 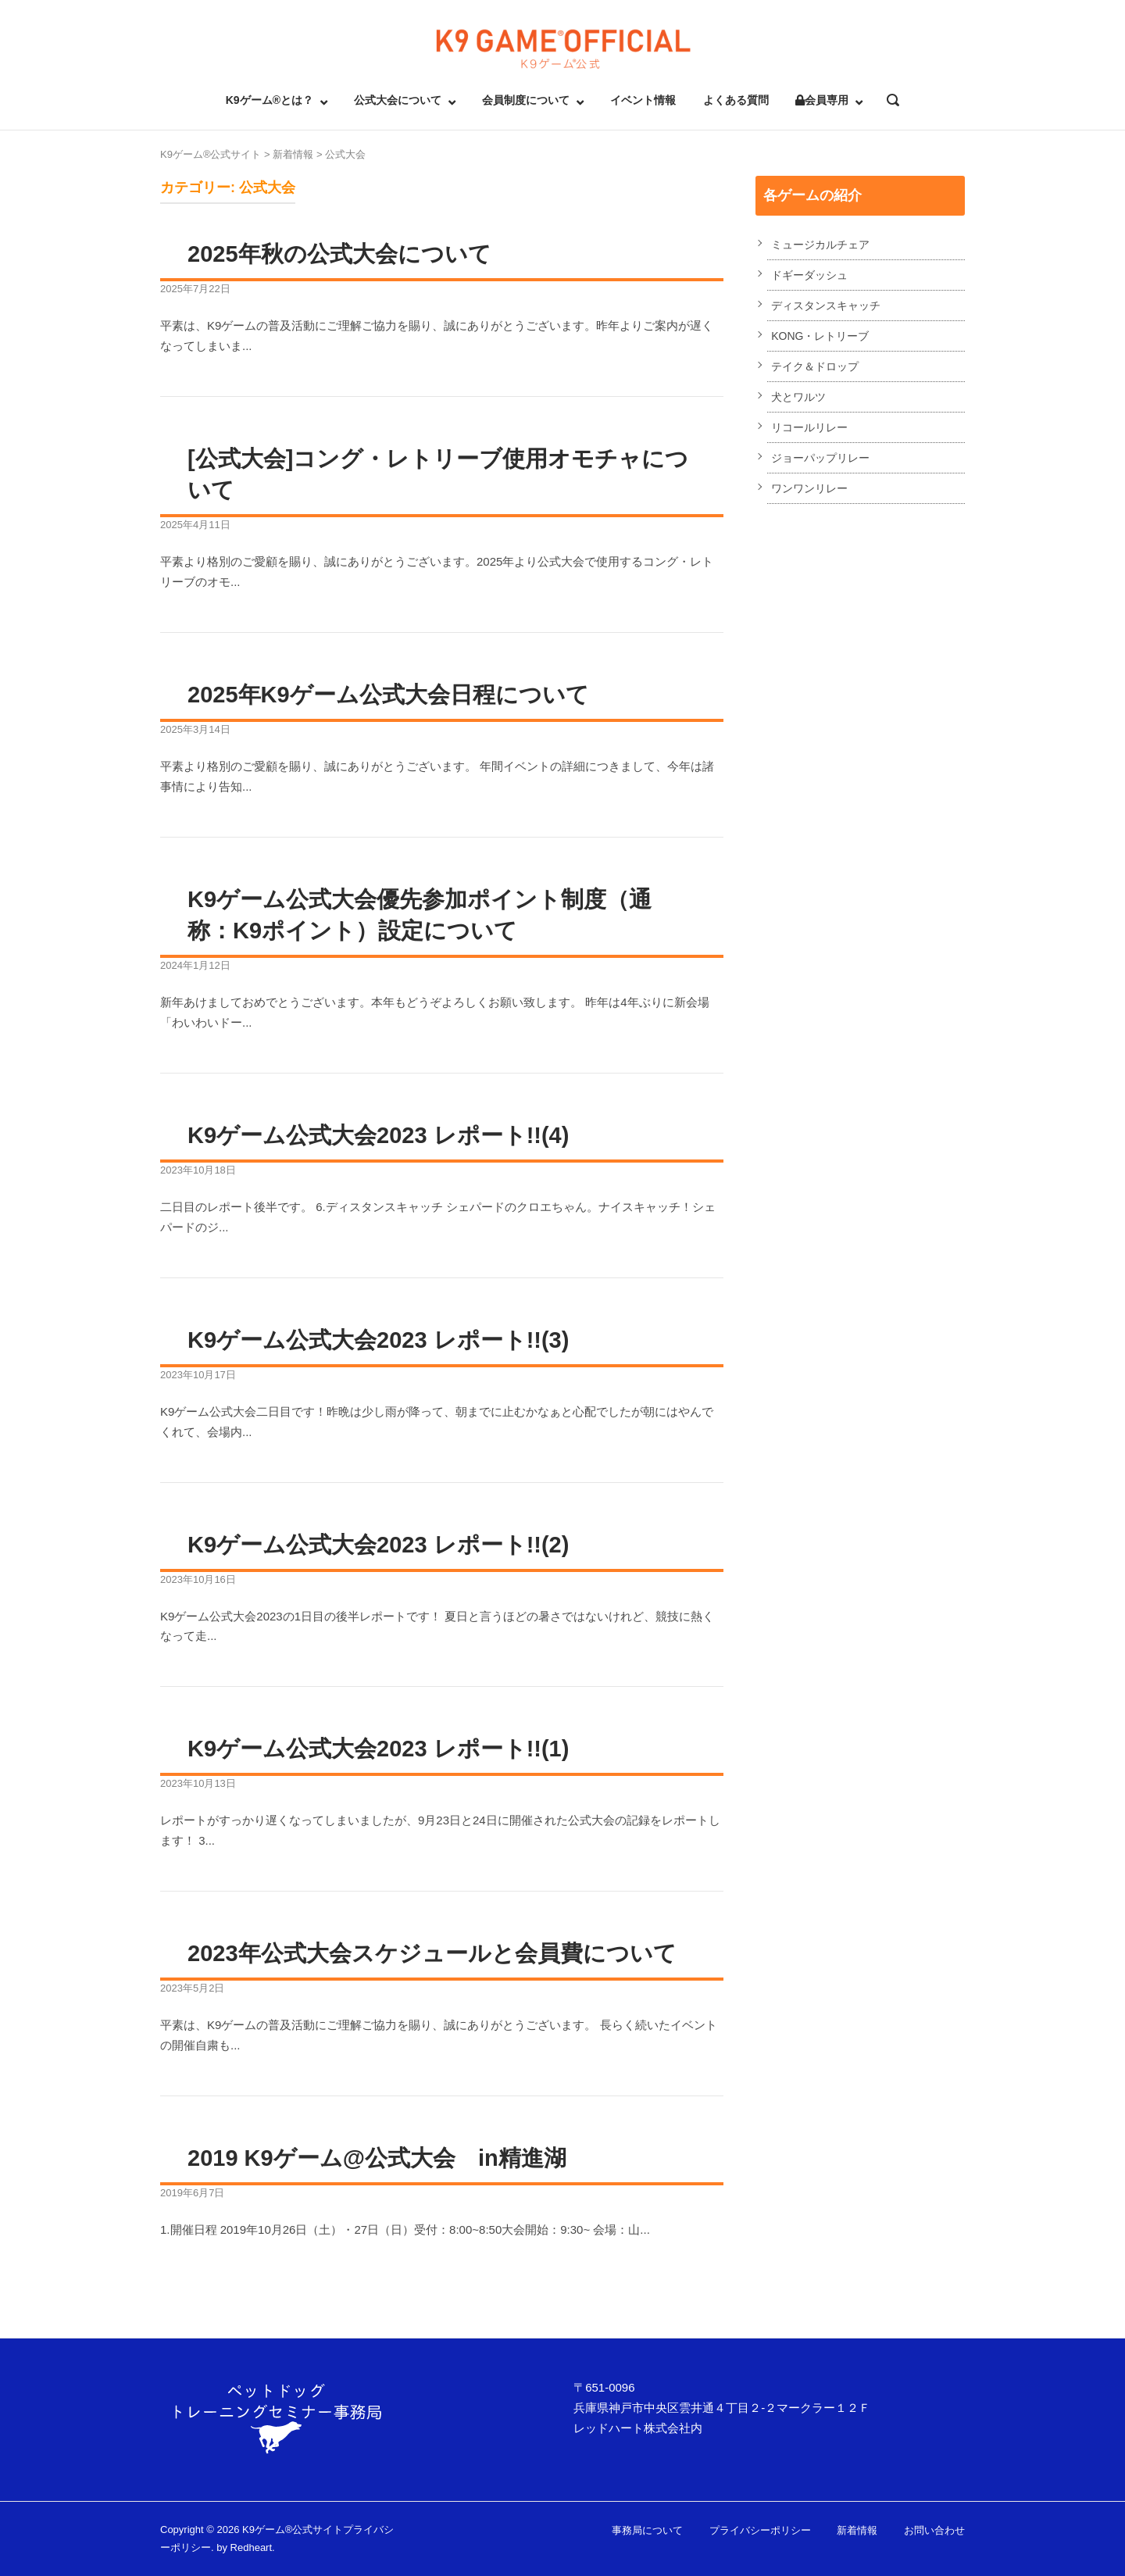 What do you see at coordinates (378, 1544) in the screenshot?
I see `K9ゲーム公式大会2023 レポート!!(2)` at bounding box center [378, 1544].